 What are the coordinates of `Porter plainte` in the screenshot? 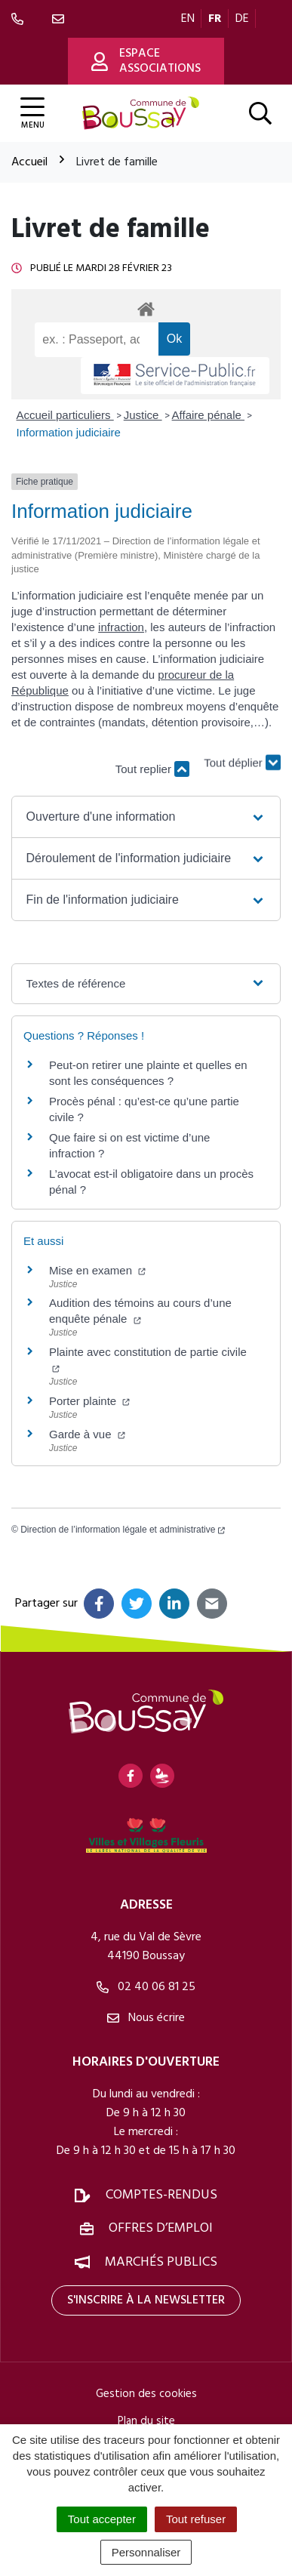 It's located at (89, 1400).